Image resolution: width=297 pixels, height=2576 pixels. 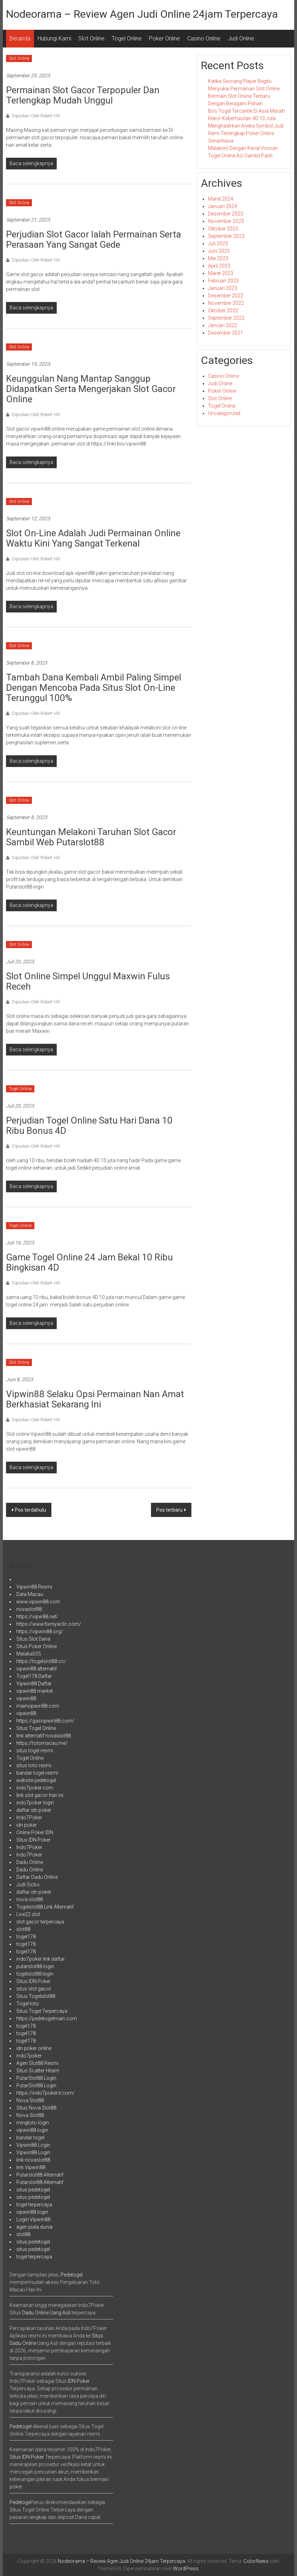 What do you see at coordinates (45, 1907) in the screenshot?
I see `Togelslot88 Link Alternatif` at bounding box center [45, 1907].